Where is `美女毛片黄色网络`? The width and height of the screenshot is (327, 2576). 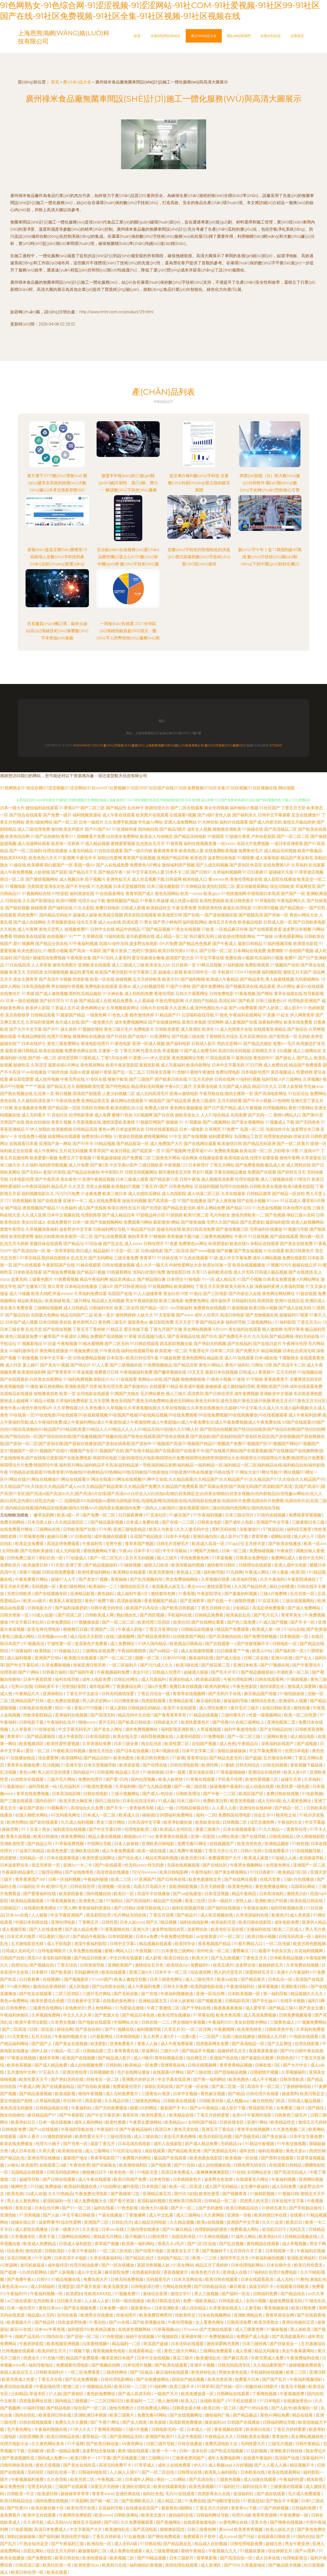 美女毛片黄色网络 is located at coordinates (180, 2136).